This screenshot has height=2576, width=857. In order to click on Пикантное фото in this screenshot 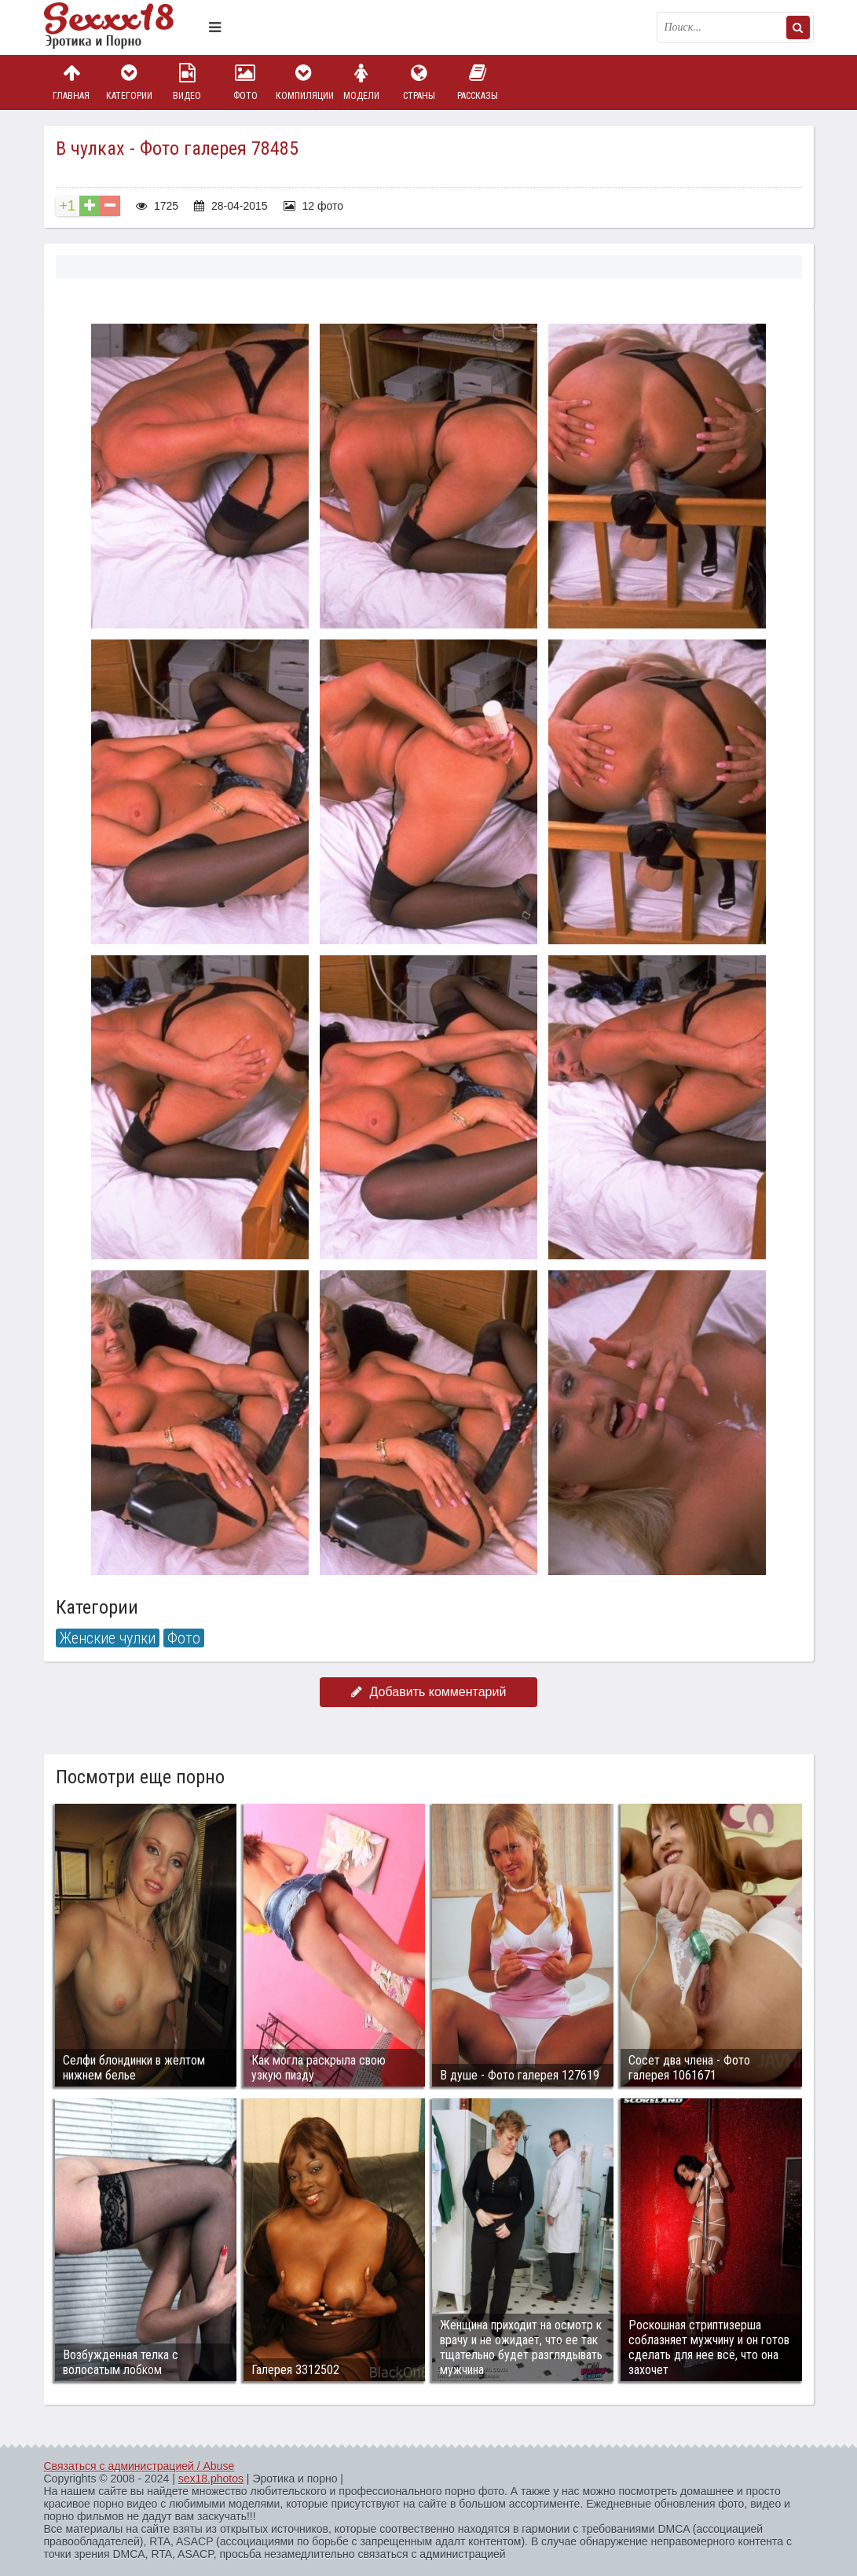, I will do `click(122, 27)`.